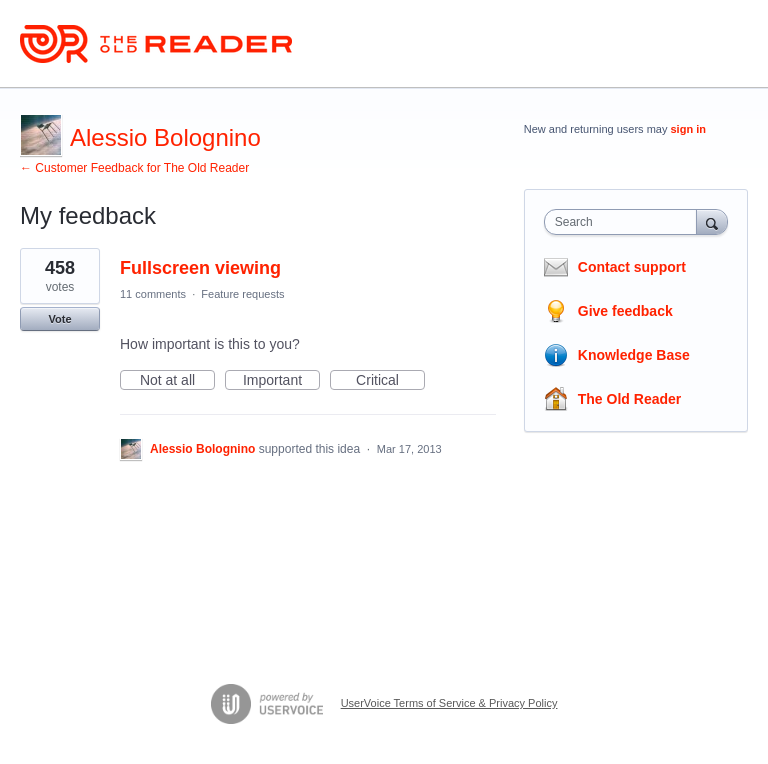  I want to click on Feature requests, so click(242, 294).